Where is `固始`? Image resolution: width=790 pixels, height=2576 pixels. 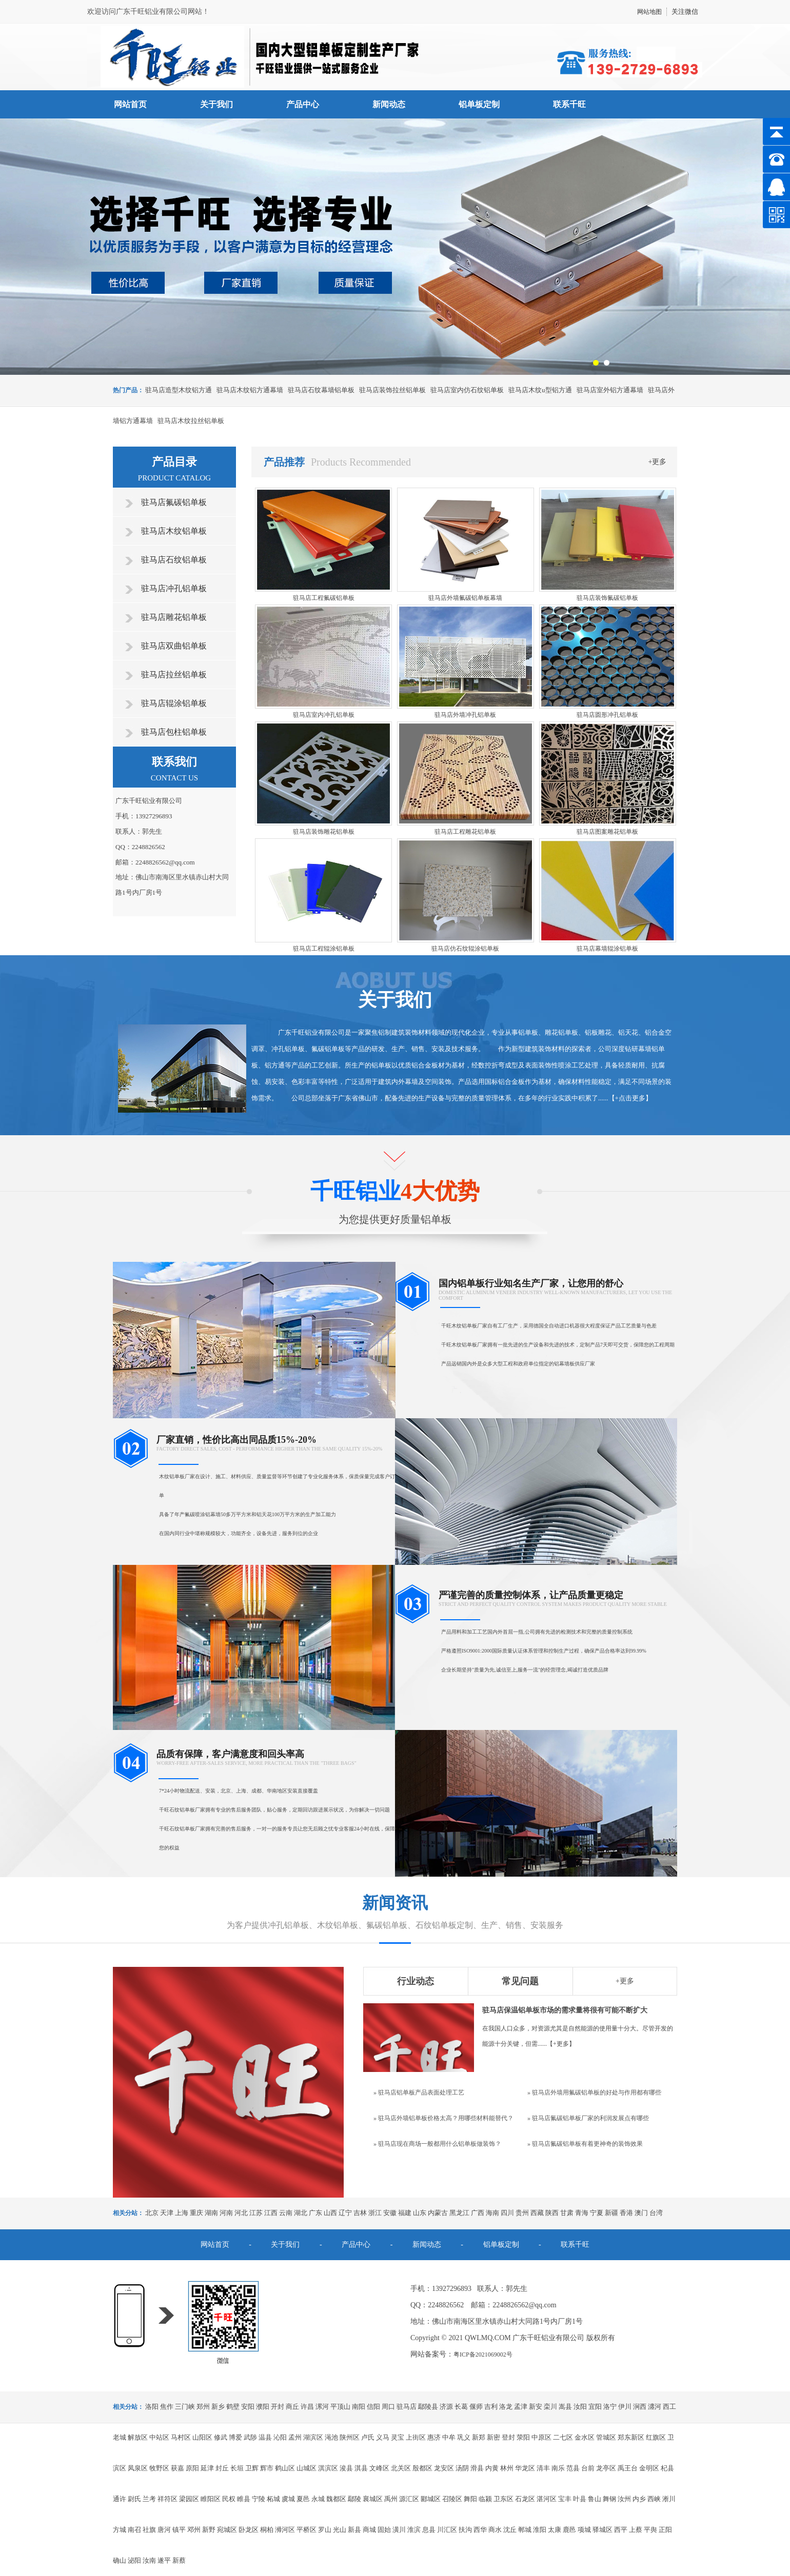 固始 is located at coordinates (384, 2529).